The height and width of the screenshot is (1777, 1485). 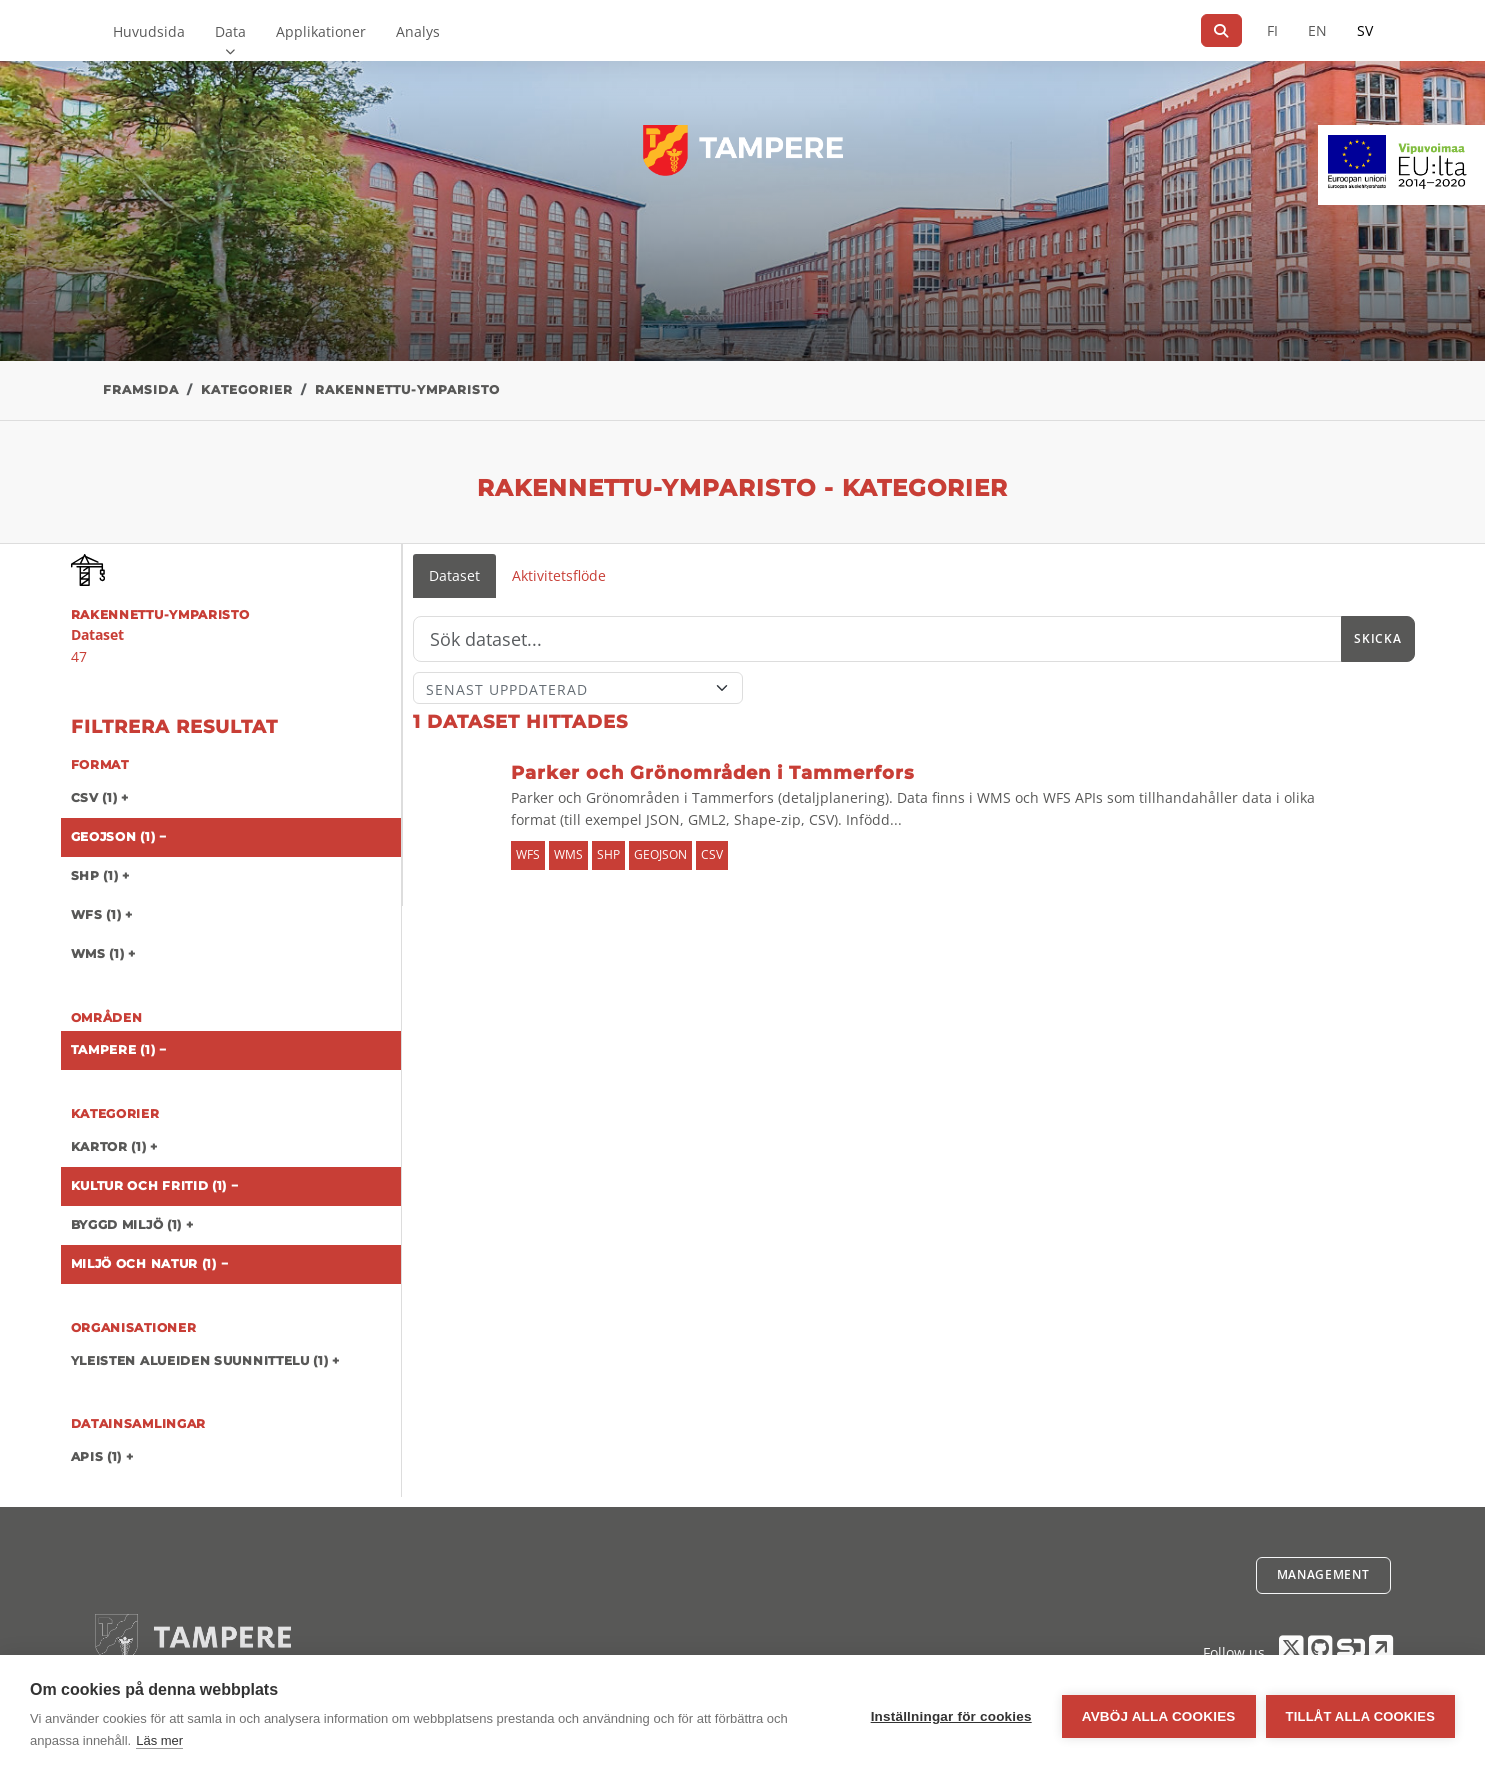 I want to click on FI [På finska], so click(x=1272, y=30).